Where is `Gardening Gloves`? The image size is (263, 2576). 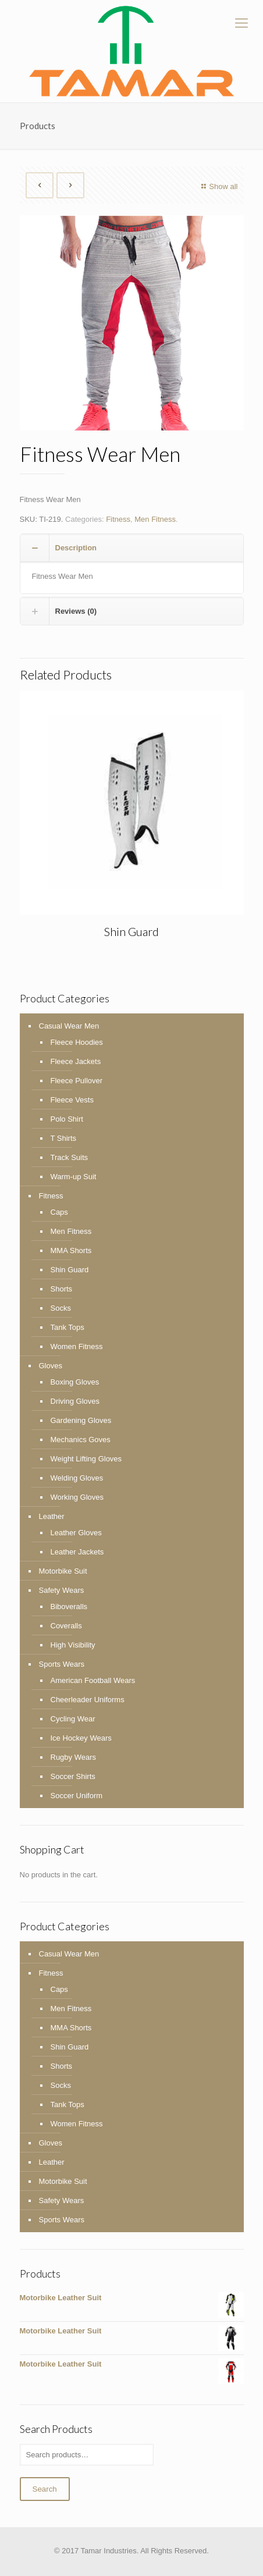
Gardening Gloves is located at coordinates (81, 1420).